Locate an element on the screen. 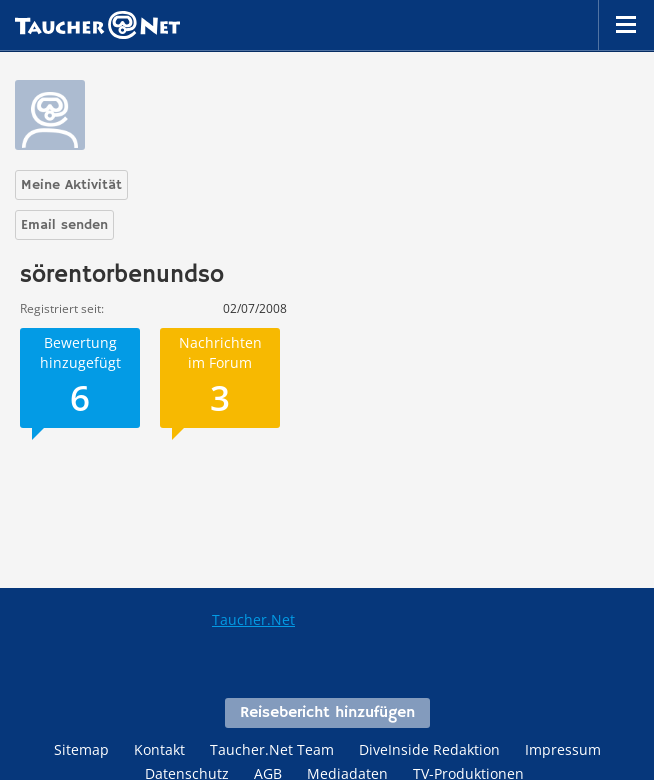  Meine Aktivität is located at coordinates (71, 185).